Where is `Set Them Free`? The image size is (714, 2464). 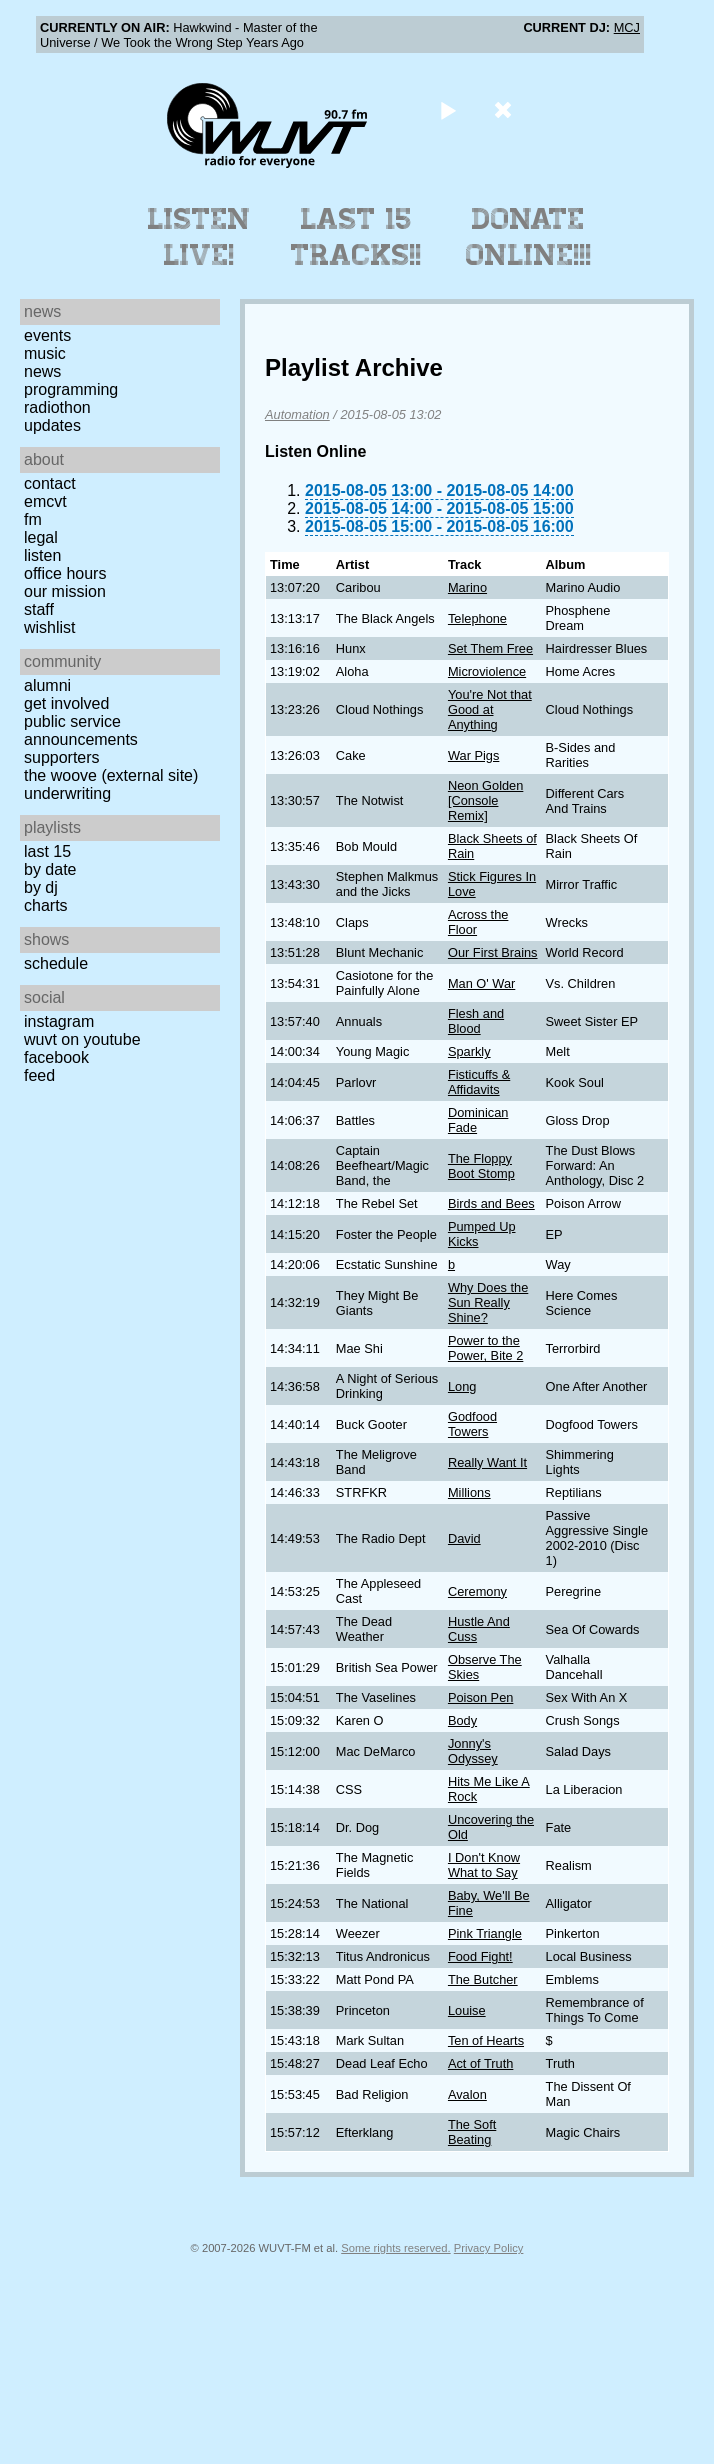
Set Them Free is located at coordinates (490, 648).